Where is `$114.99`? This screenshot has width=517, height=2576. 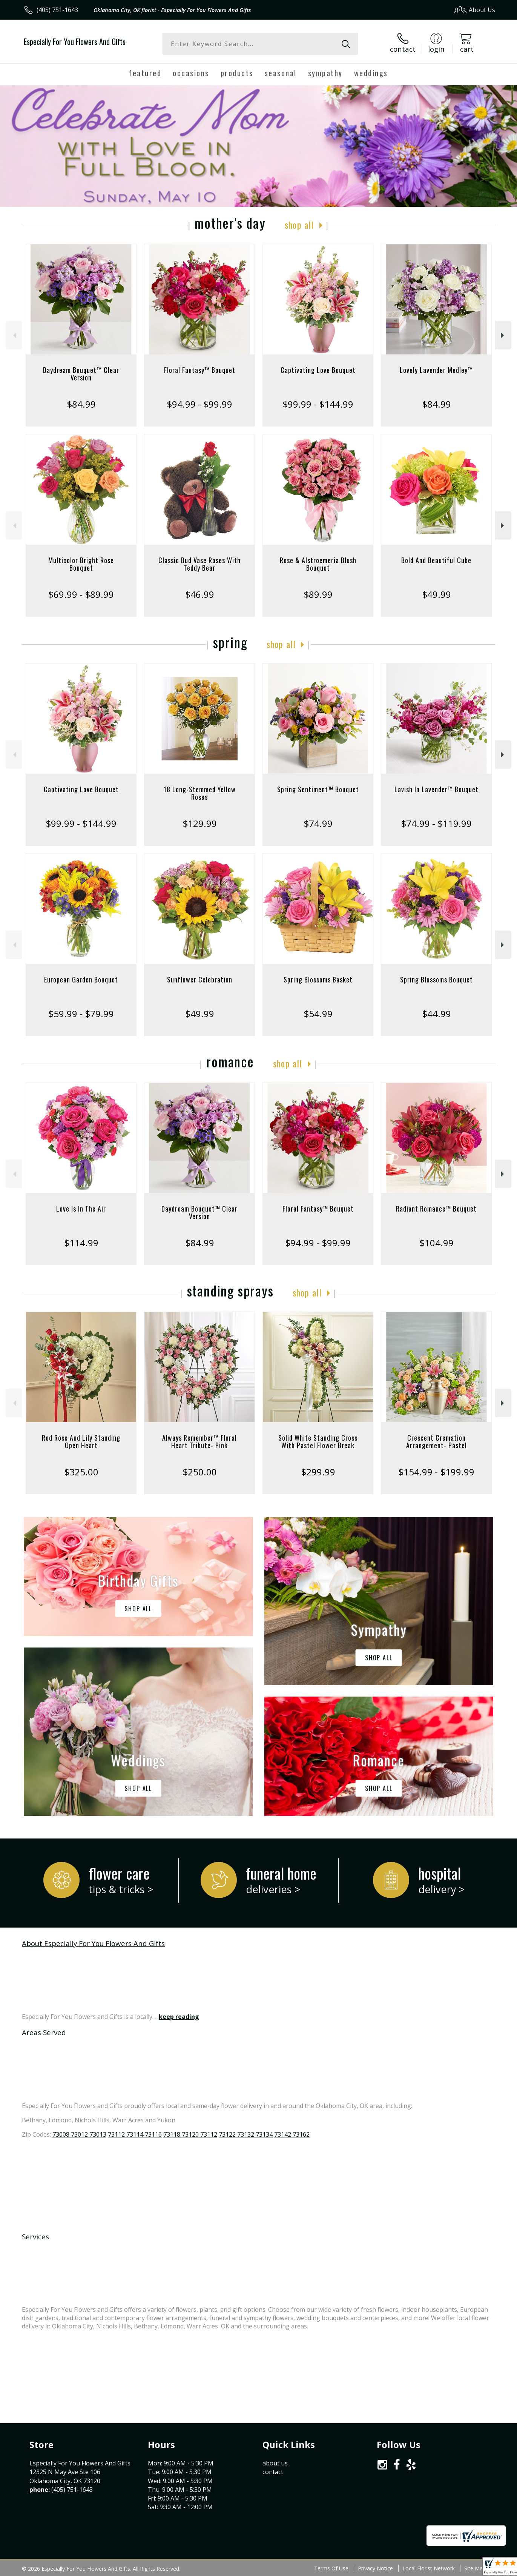
$114.99 is located at coordinates (81, 1242).